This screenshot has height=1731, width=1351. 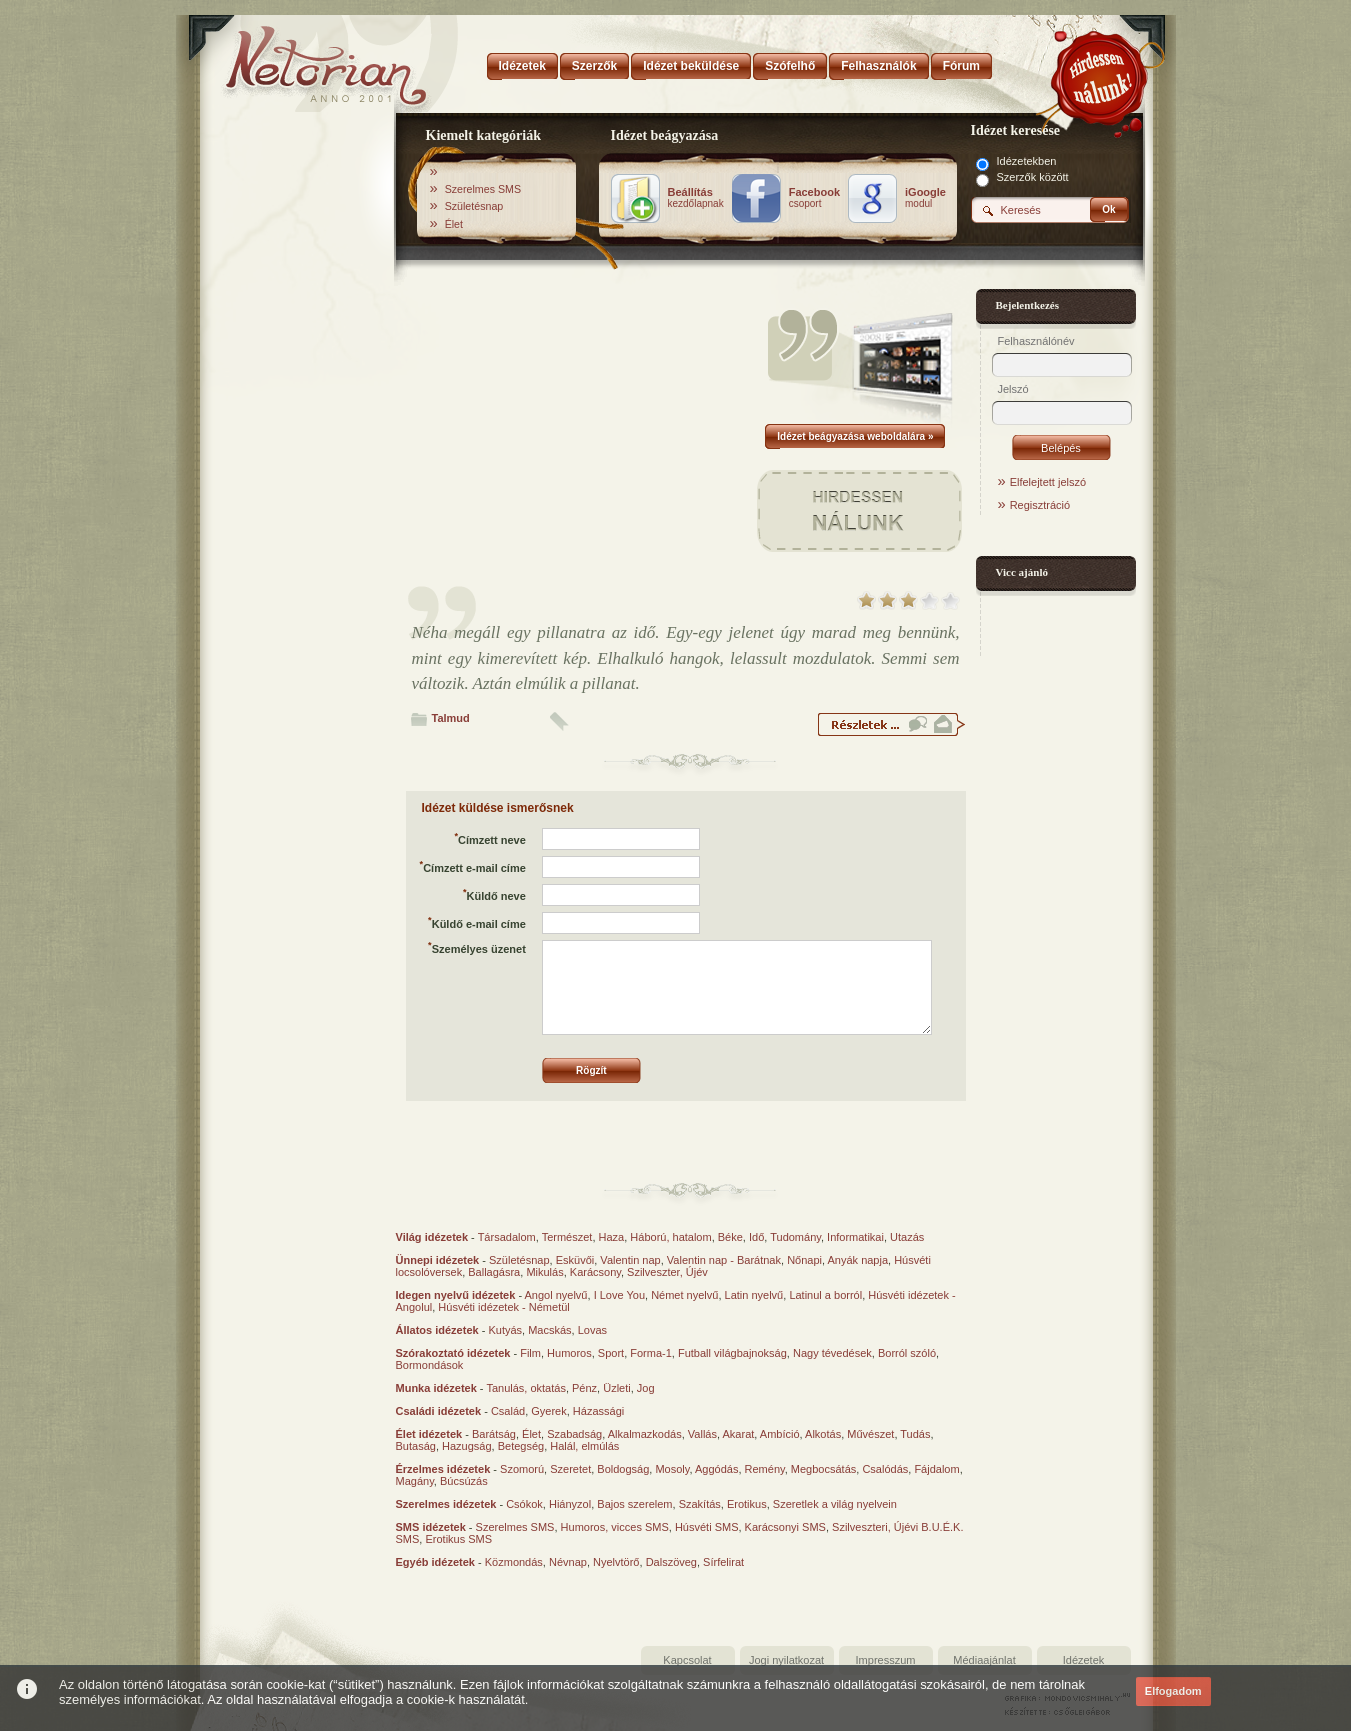 I want to click on Művészet, so click(x=870, y=1434).